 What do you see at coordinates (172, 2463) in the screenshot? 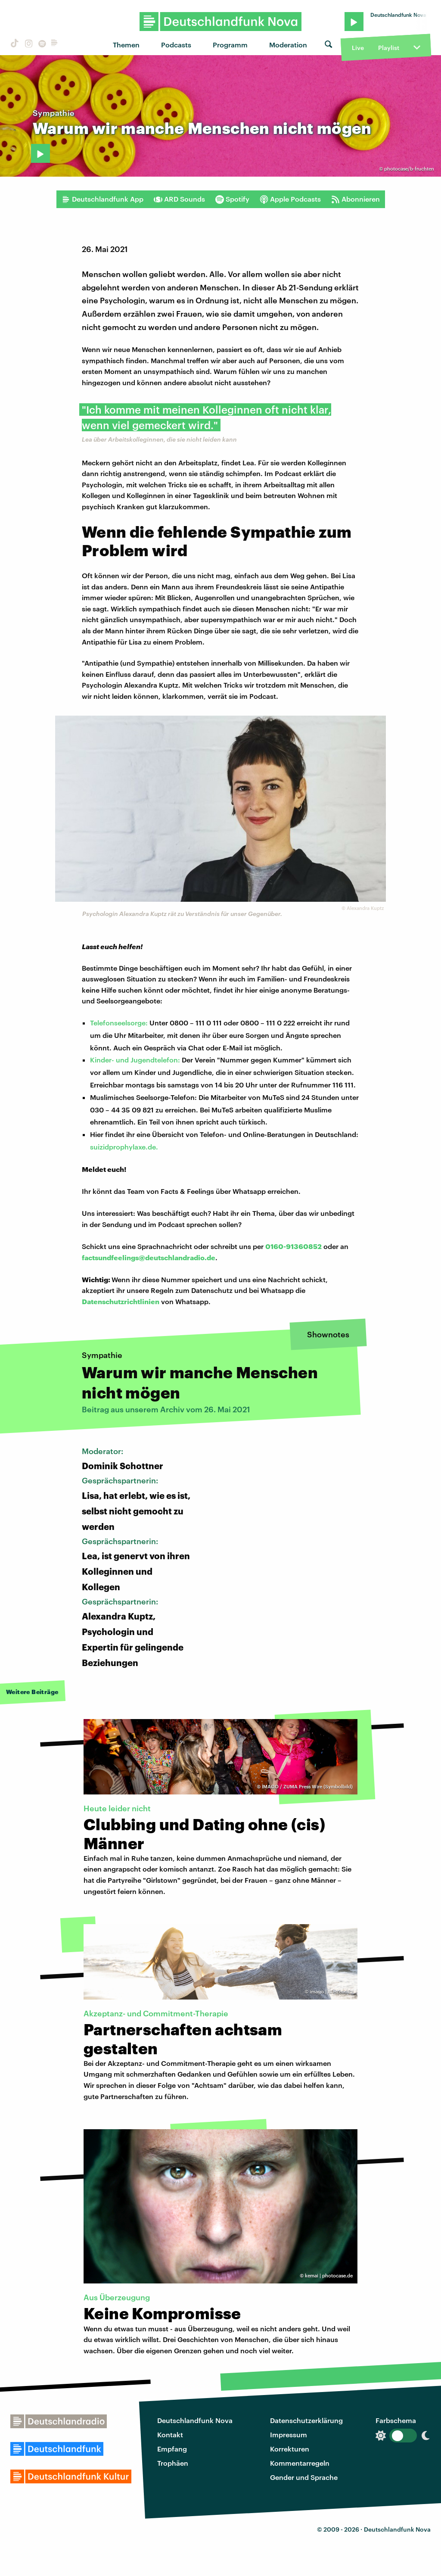
I see `Trophäen` at bounding box center [172, 2463].